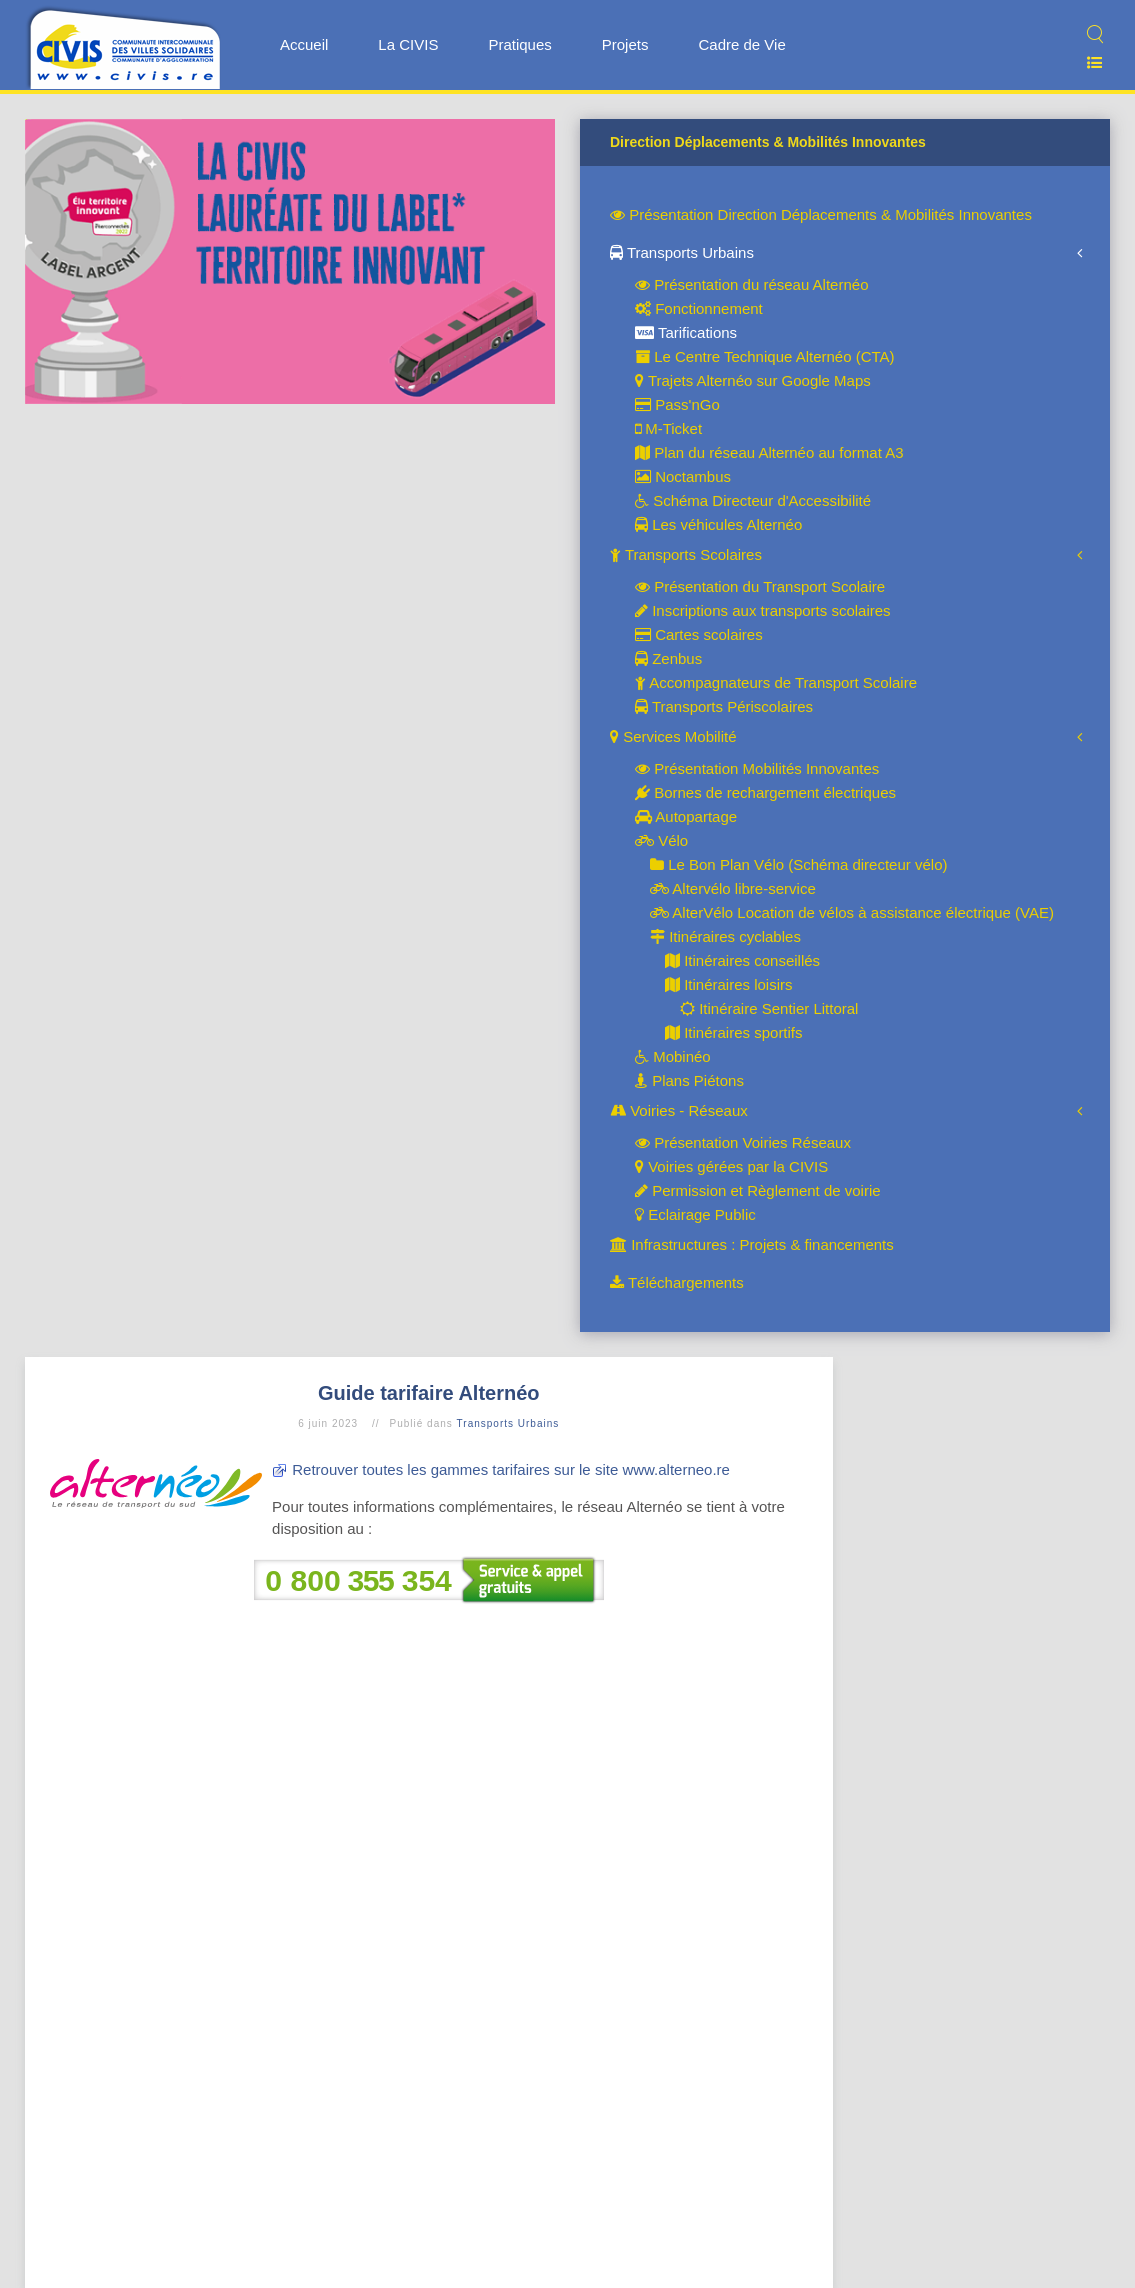 The height and width of the screenshot is (2288, 1135). I want to click on Autopartage, so click(686, 816).